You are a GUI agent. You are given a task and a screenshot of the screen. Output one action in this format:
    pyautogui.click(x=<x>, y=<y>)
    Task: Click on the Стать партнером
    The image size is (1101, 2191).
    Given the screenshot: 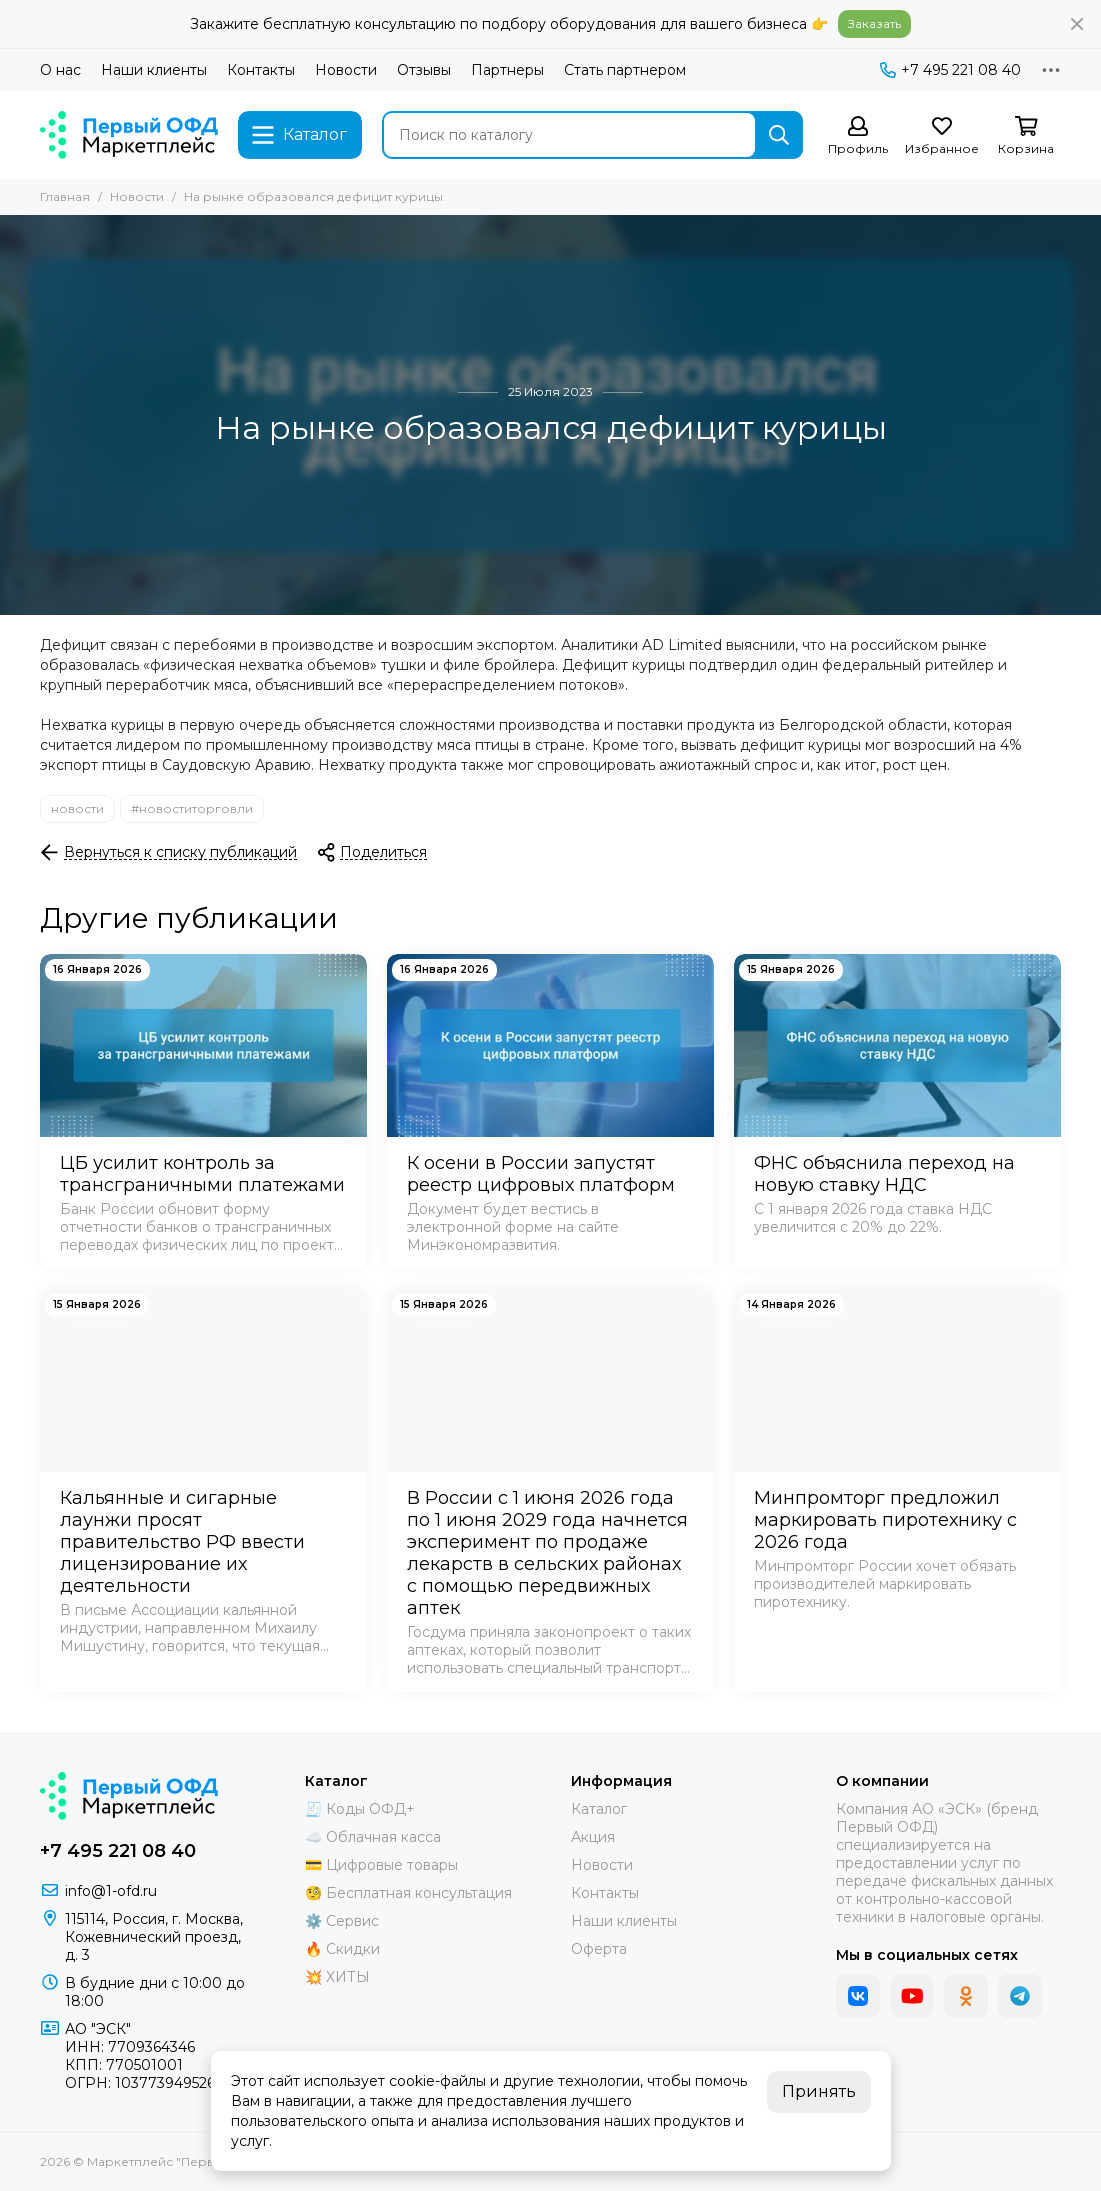 What is the action you would take?
    pyautogui.click(x=625, y=70)
    